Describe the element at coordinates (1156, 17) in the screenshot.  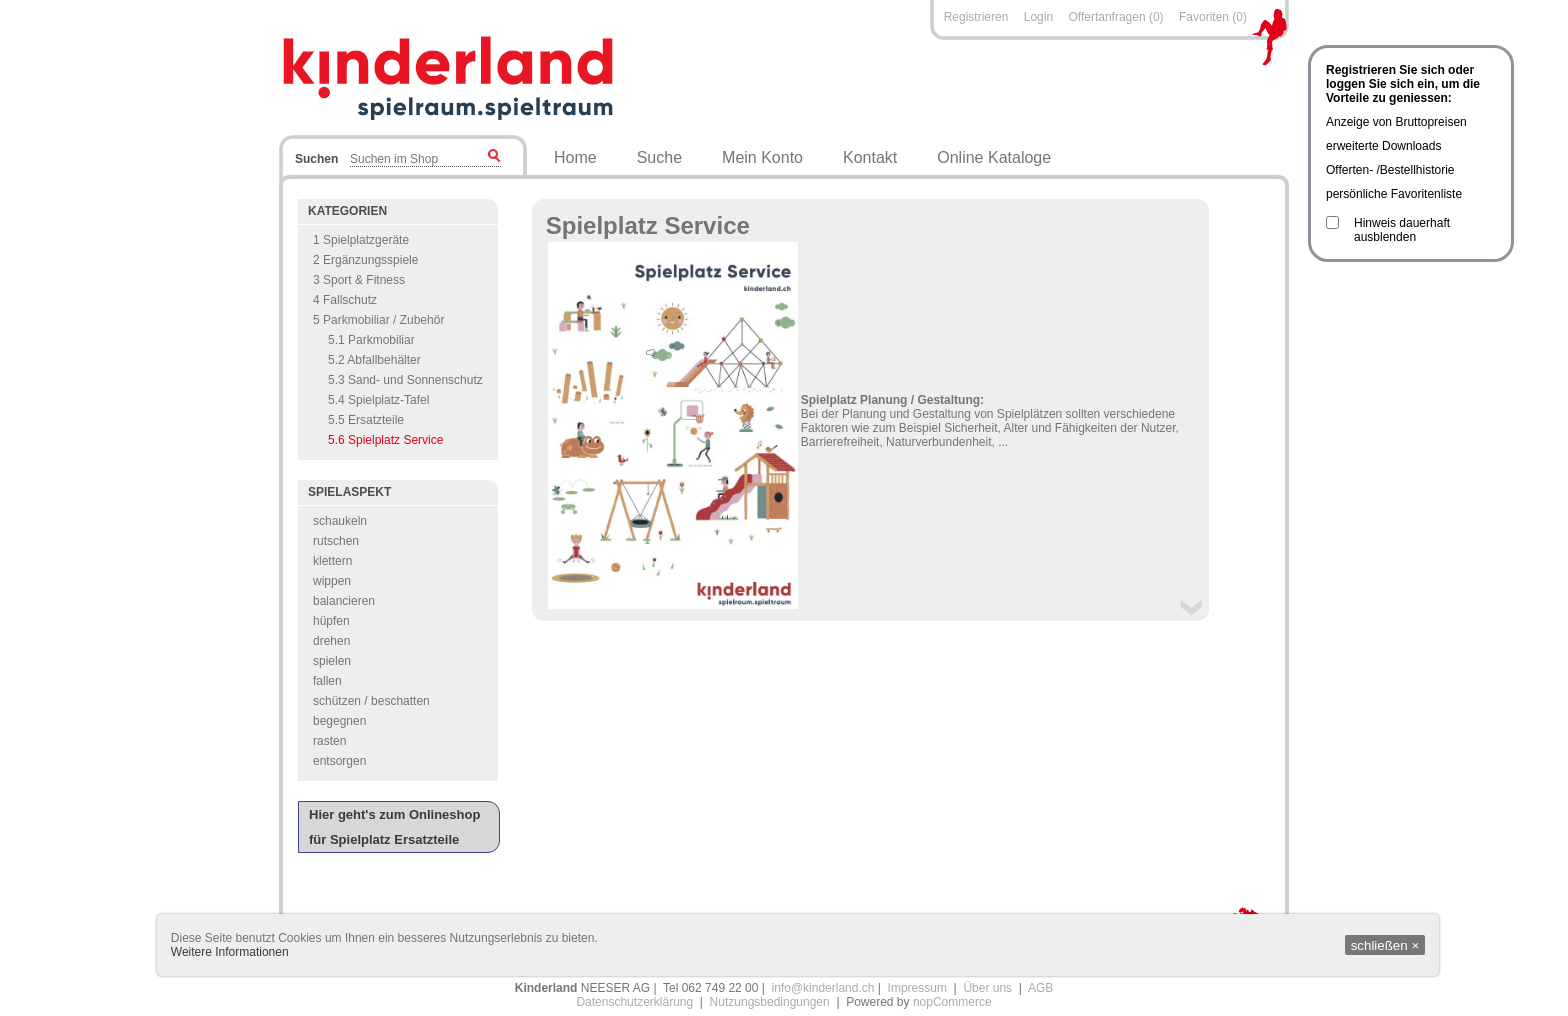
I see `(0)` at that location.